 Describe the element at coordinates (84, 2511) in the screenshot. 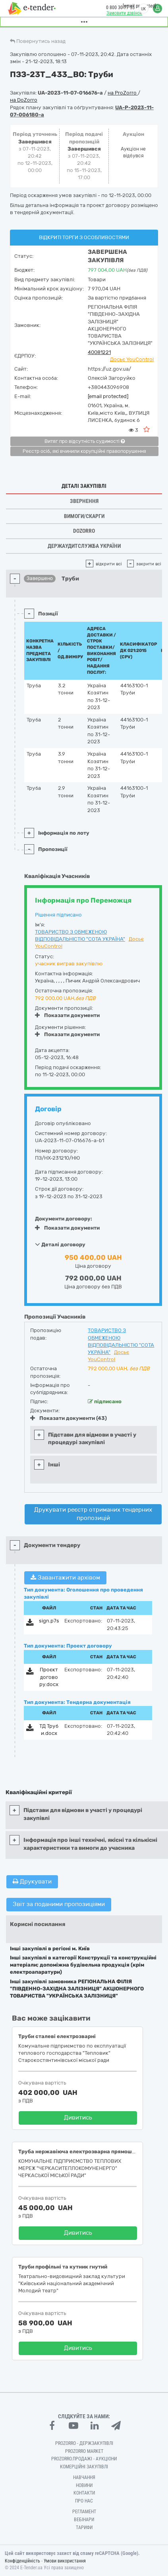

I see `Регламент` at that location.